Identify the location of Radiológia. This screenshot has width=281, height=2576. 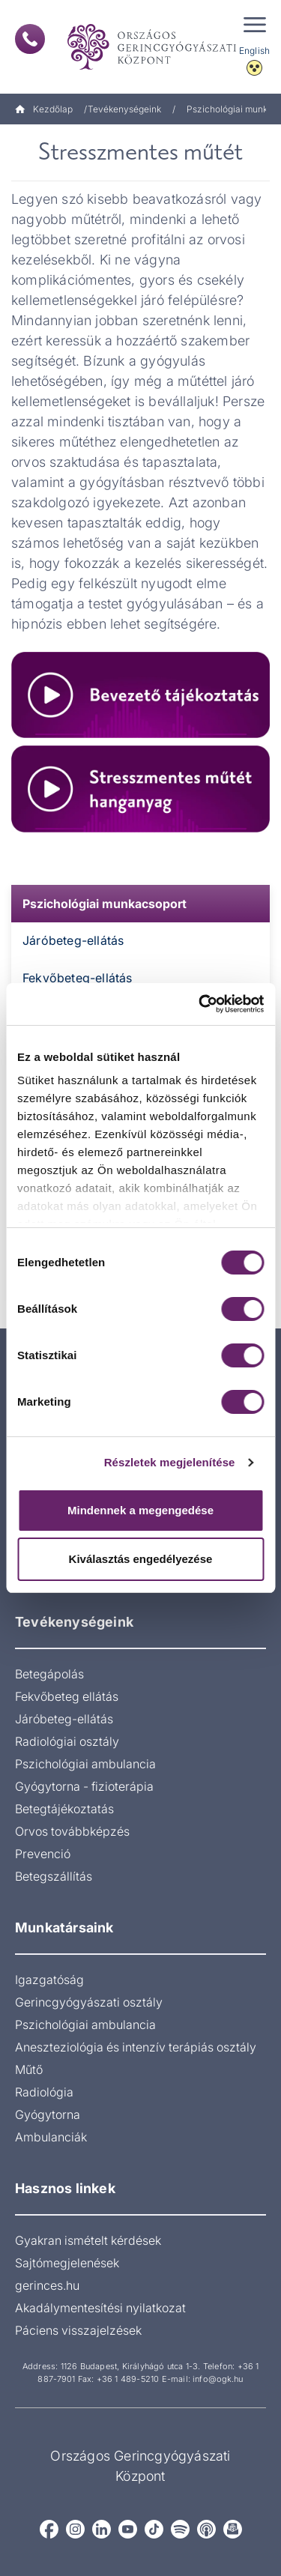
(44, 2091).